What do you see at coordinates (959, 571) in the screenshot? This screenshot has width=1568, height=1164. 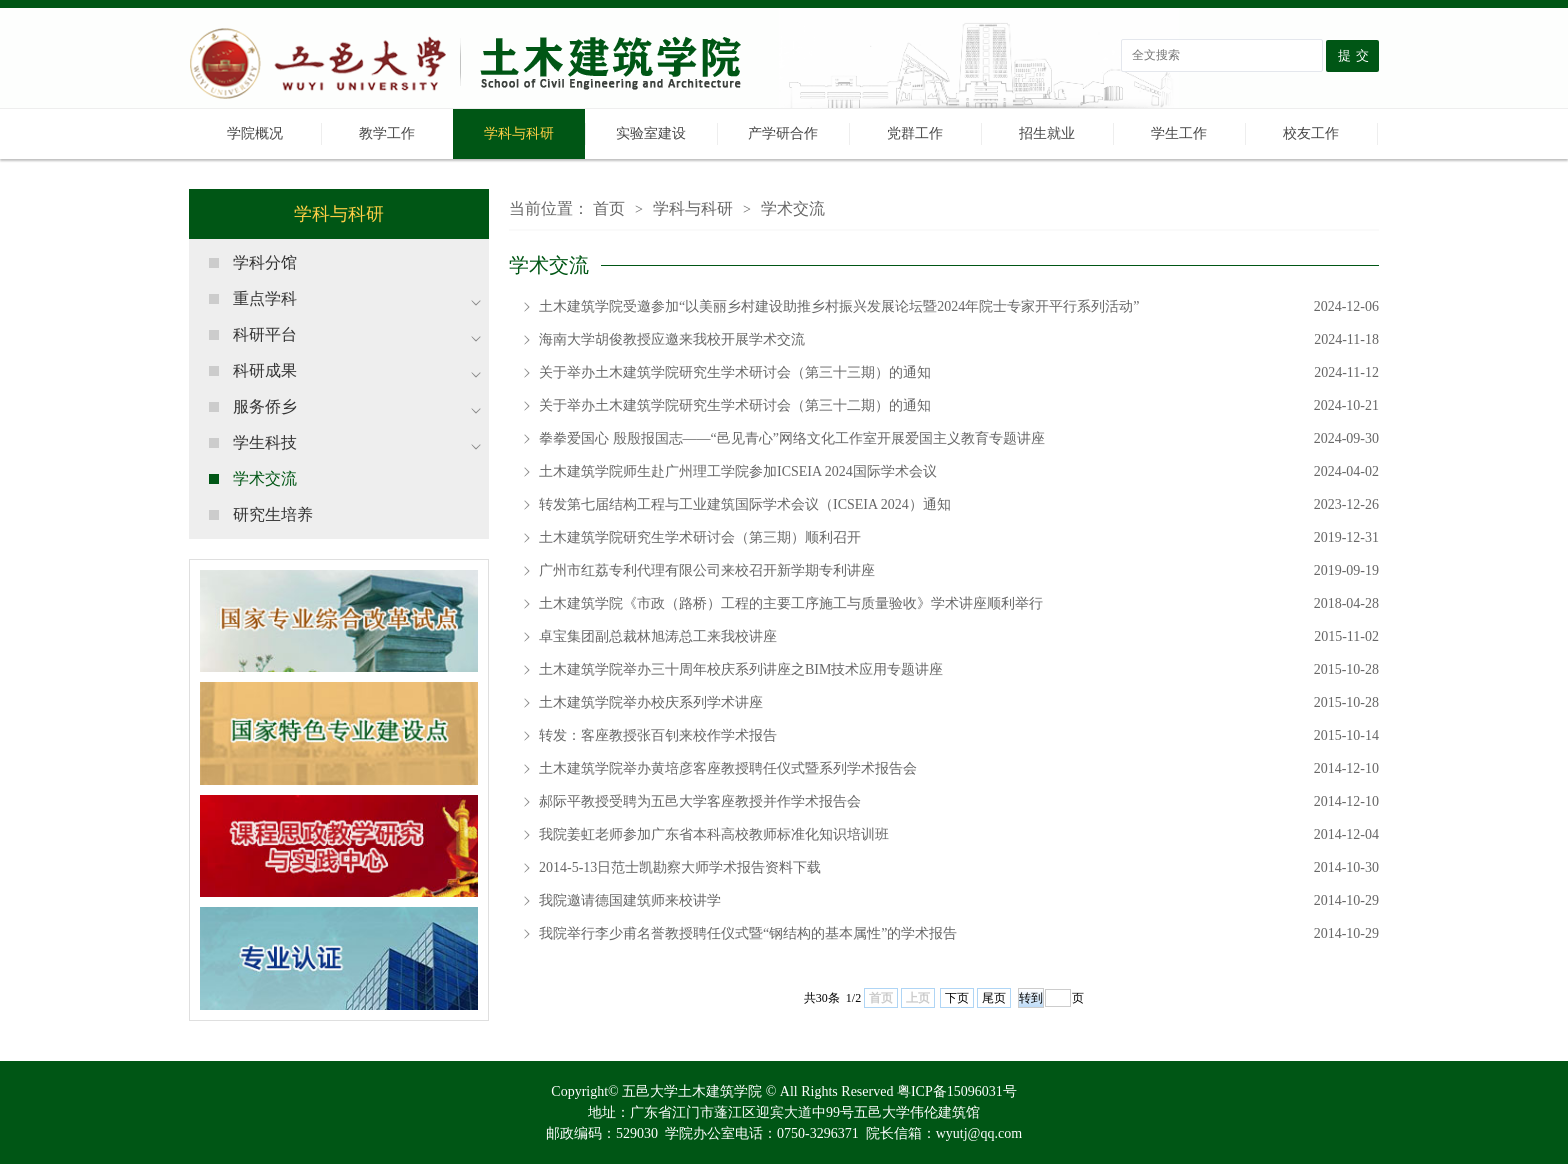 I see `广州市红荔专利代理有限公司来校召开新学期专利讲座` at bounding box center [959, 571].